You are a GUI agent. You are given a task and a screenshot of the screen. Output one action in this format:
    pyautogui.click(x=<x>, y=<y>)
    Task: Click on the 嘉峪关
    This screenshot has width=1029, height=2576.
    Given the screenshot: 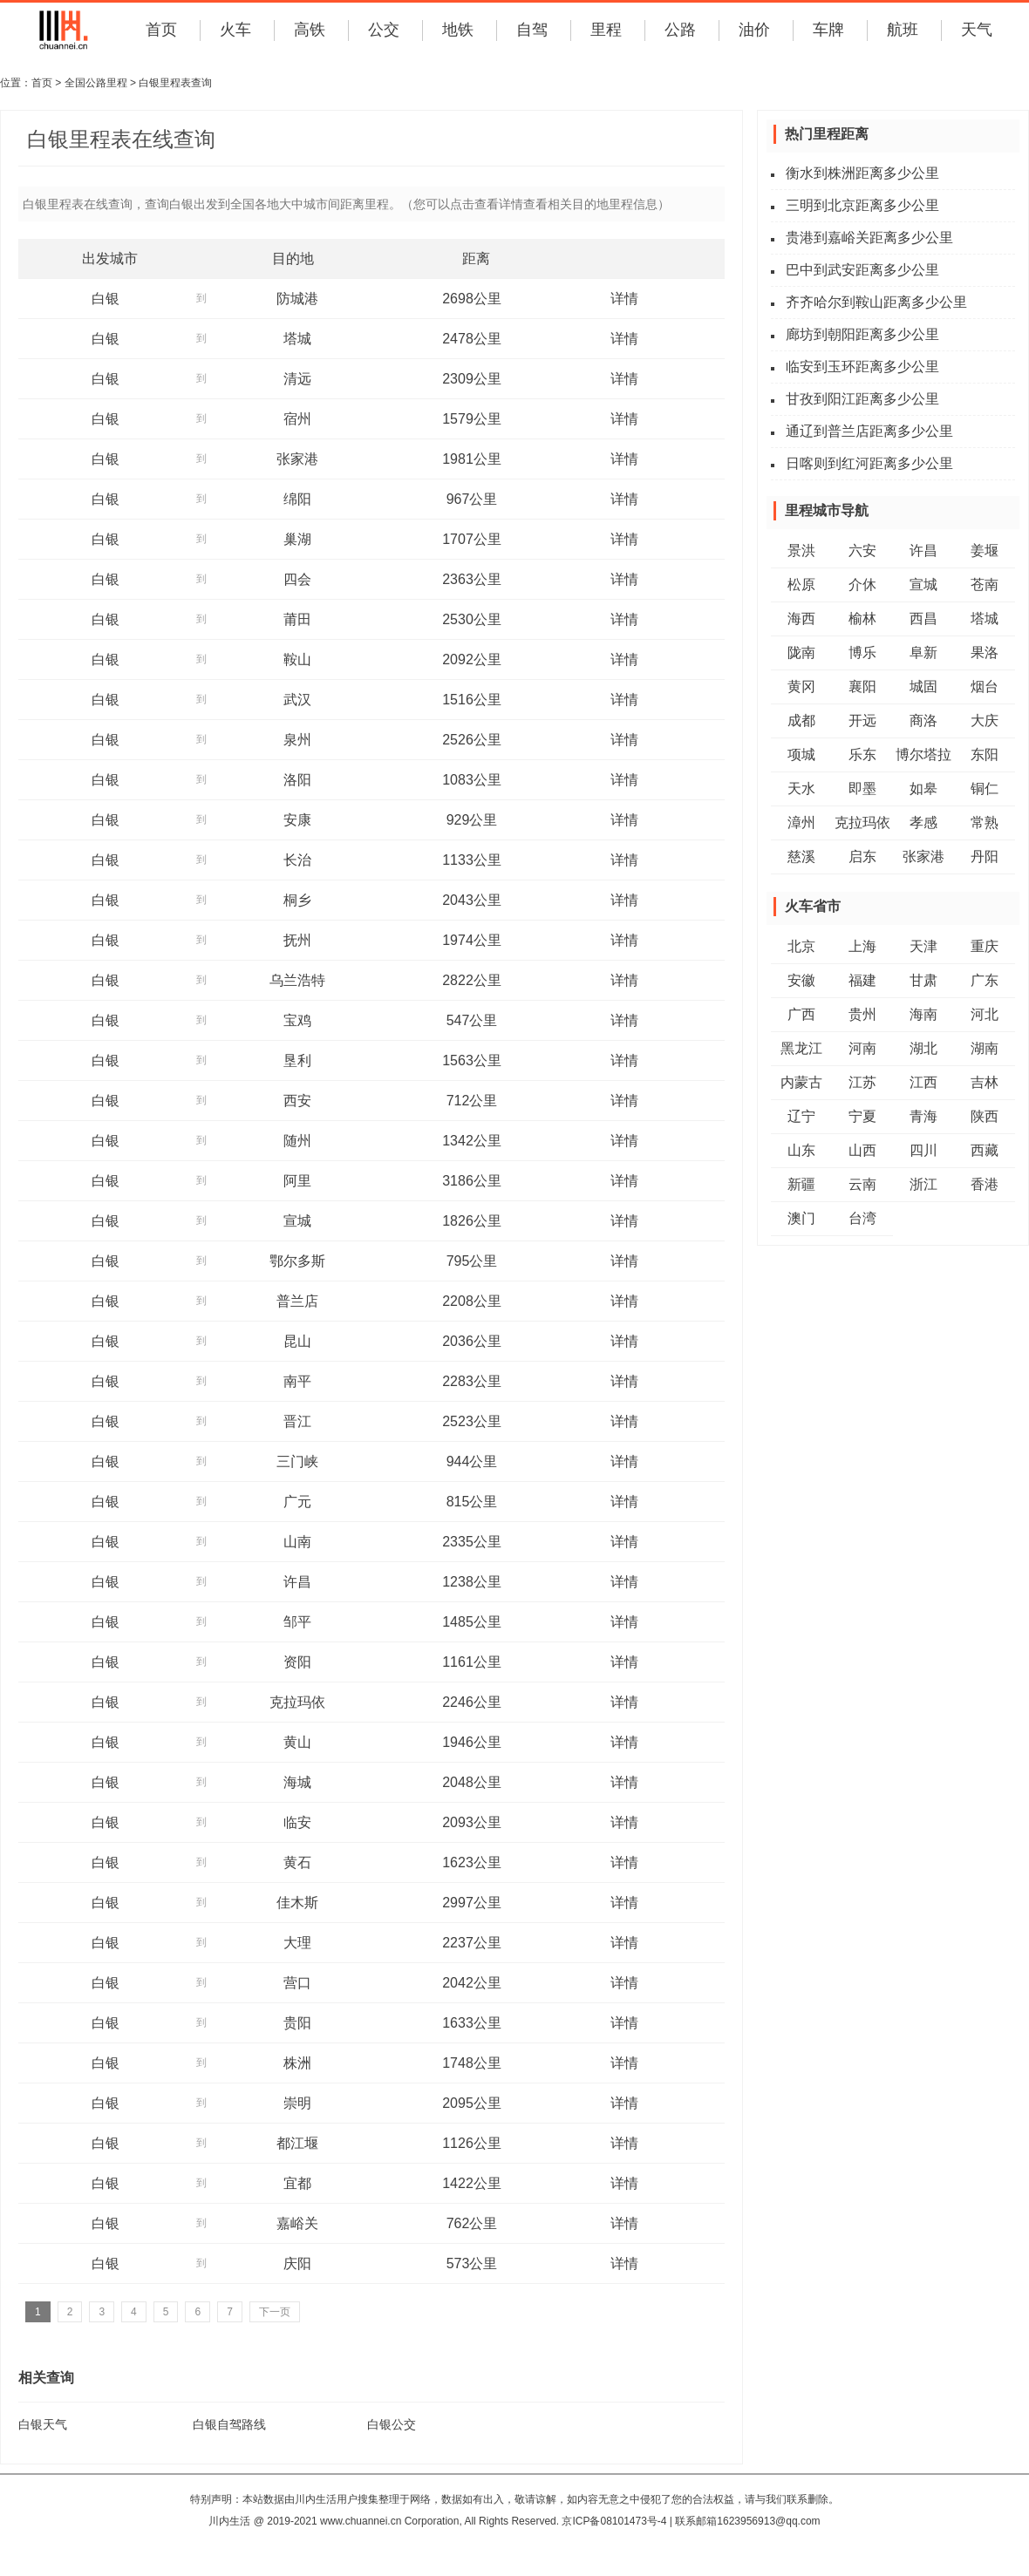 What is the action you would take?
    pyautogui.click(x=297, y=2223)
    